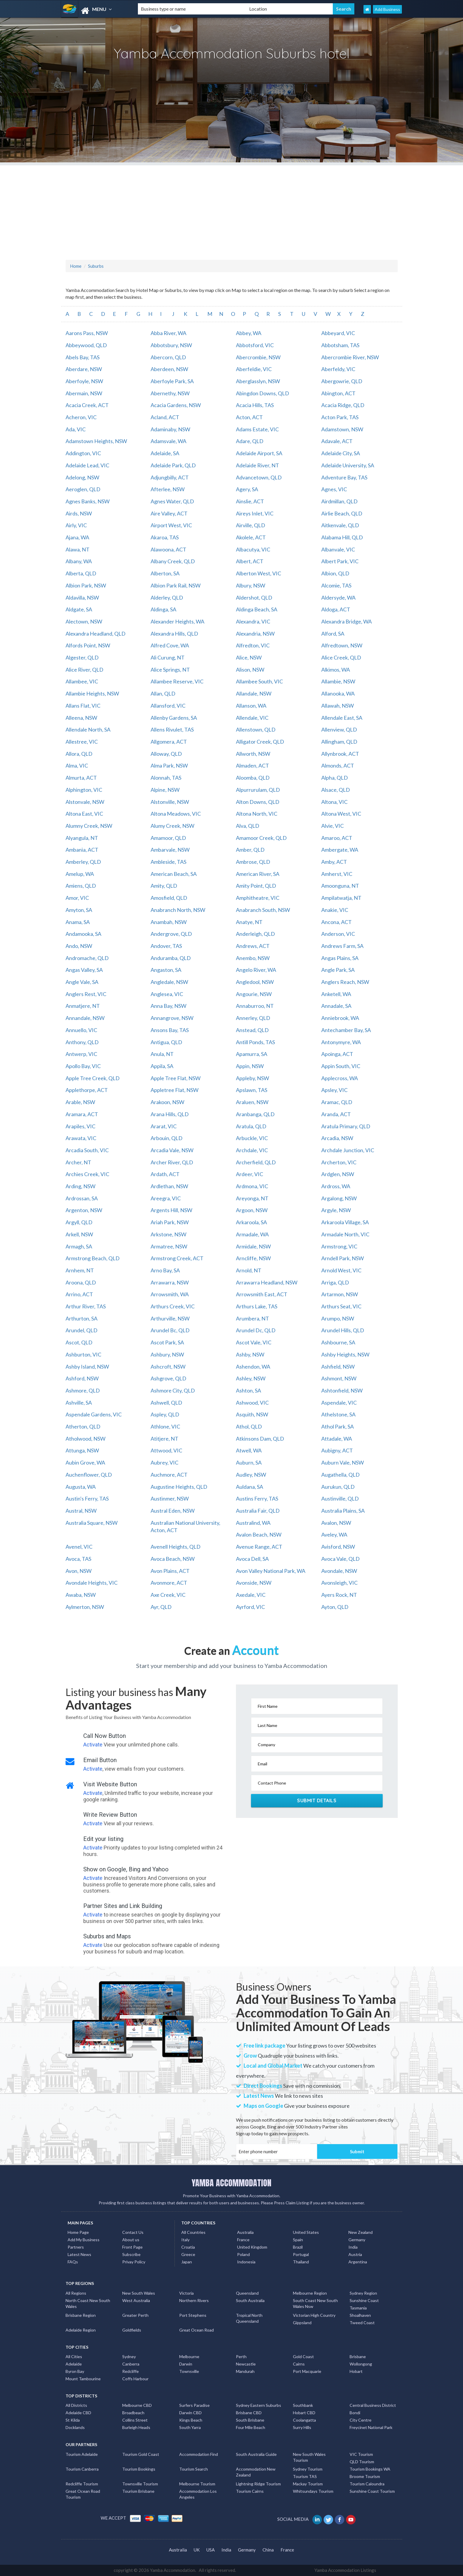 The width and height of the screenshot is (463, 2576). I want to click on Arrawarra Headland, NSW, so click(266, 1282).